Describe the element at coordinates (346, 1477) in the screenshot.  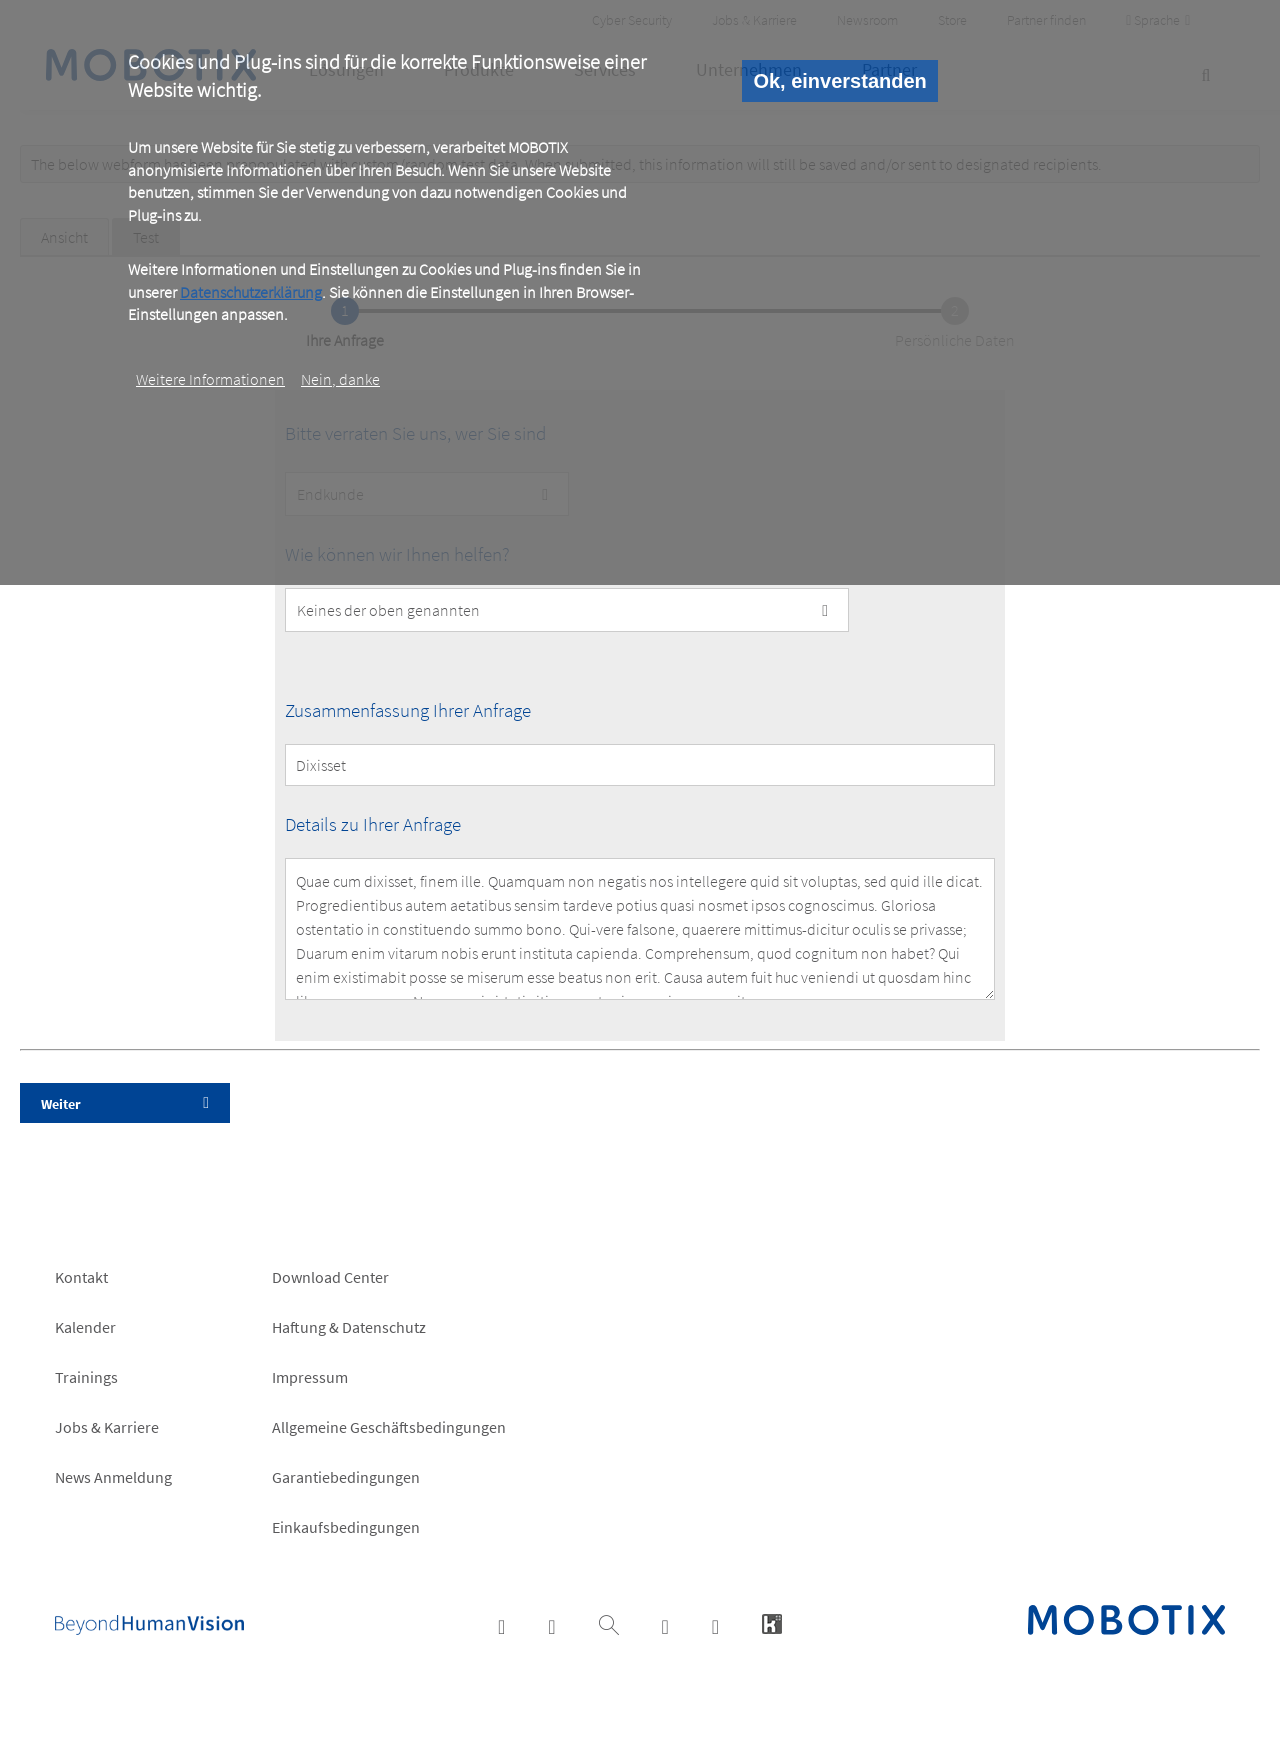
I see `Garantiebedingungen` at that location.